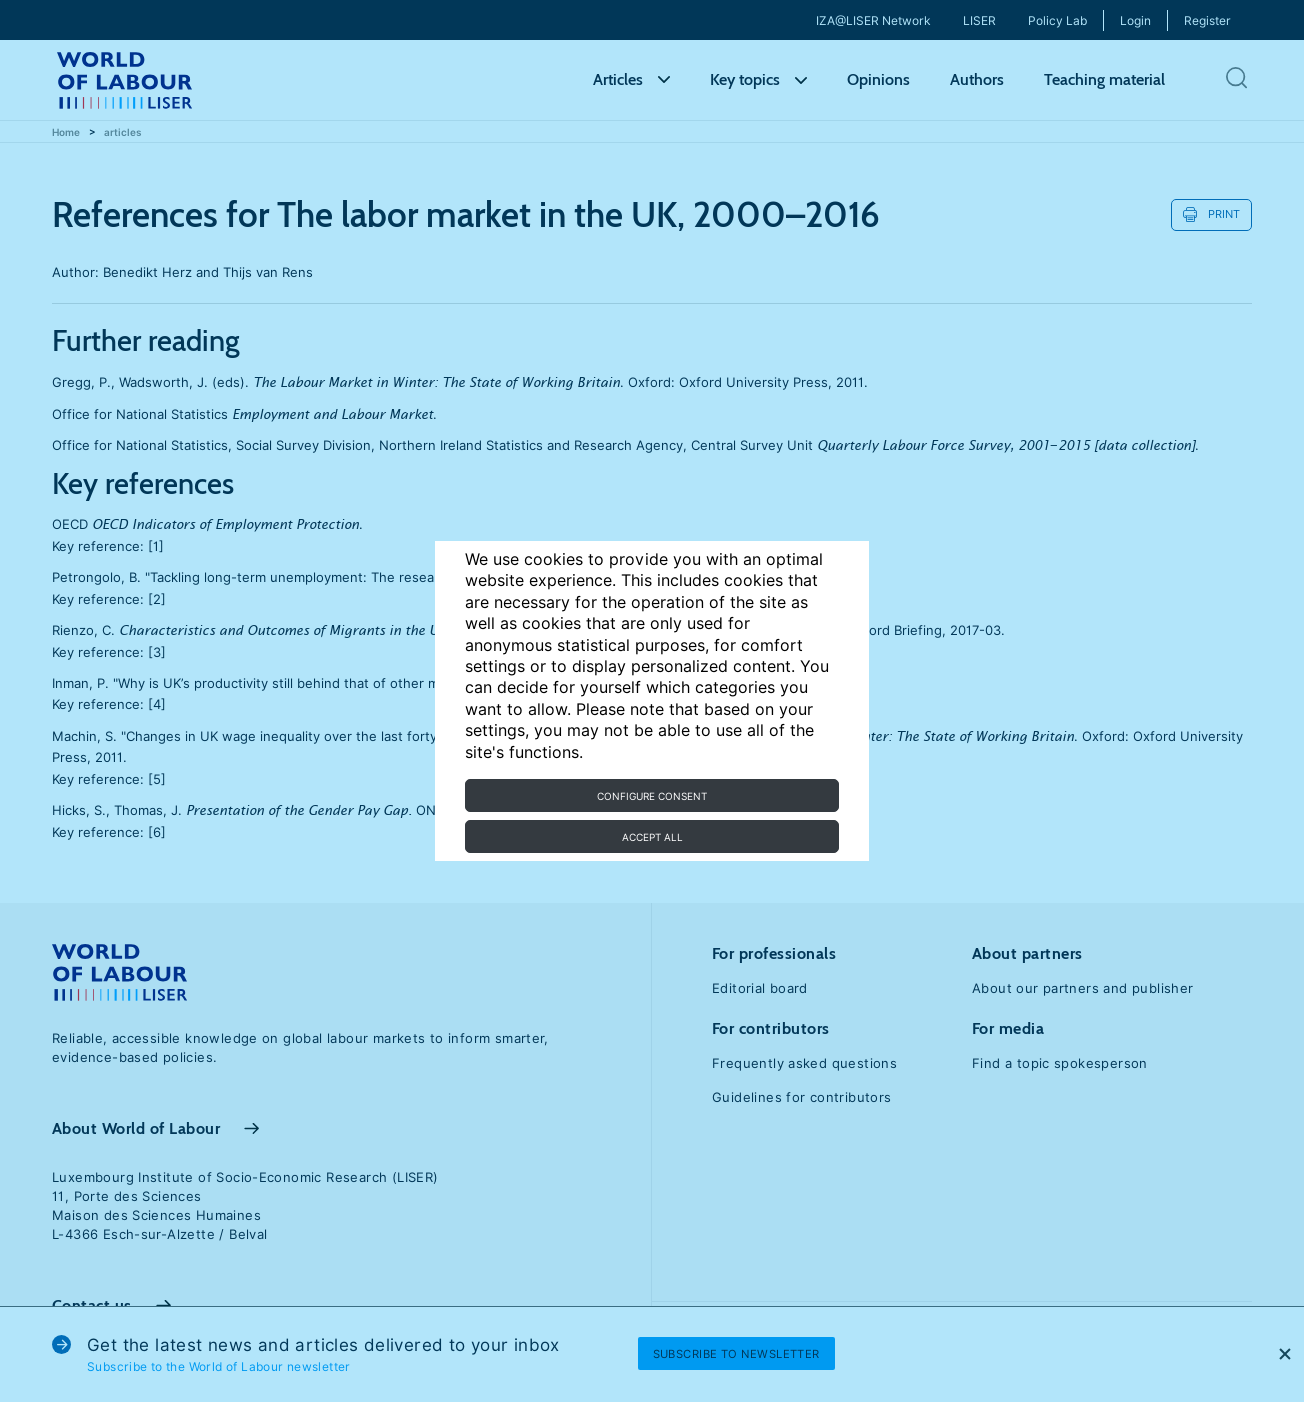  Describe the element at coordinates (652, 796) in the screenshot. I see `Configure consent` at that location.